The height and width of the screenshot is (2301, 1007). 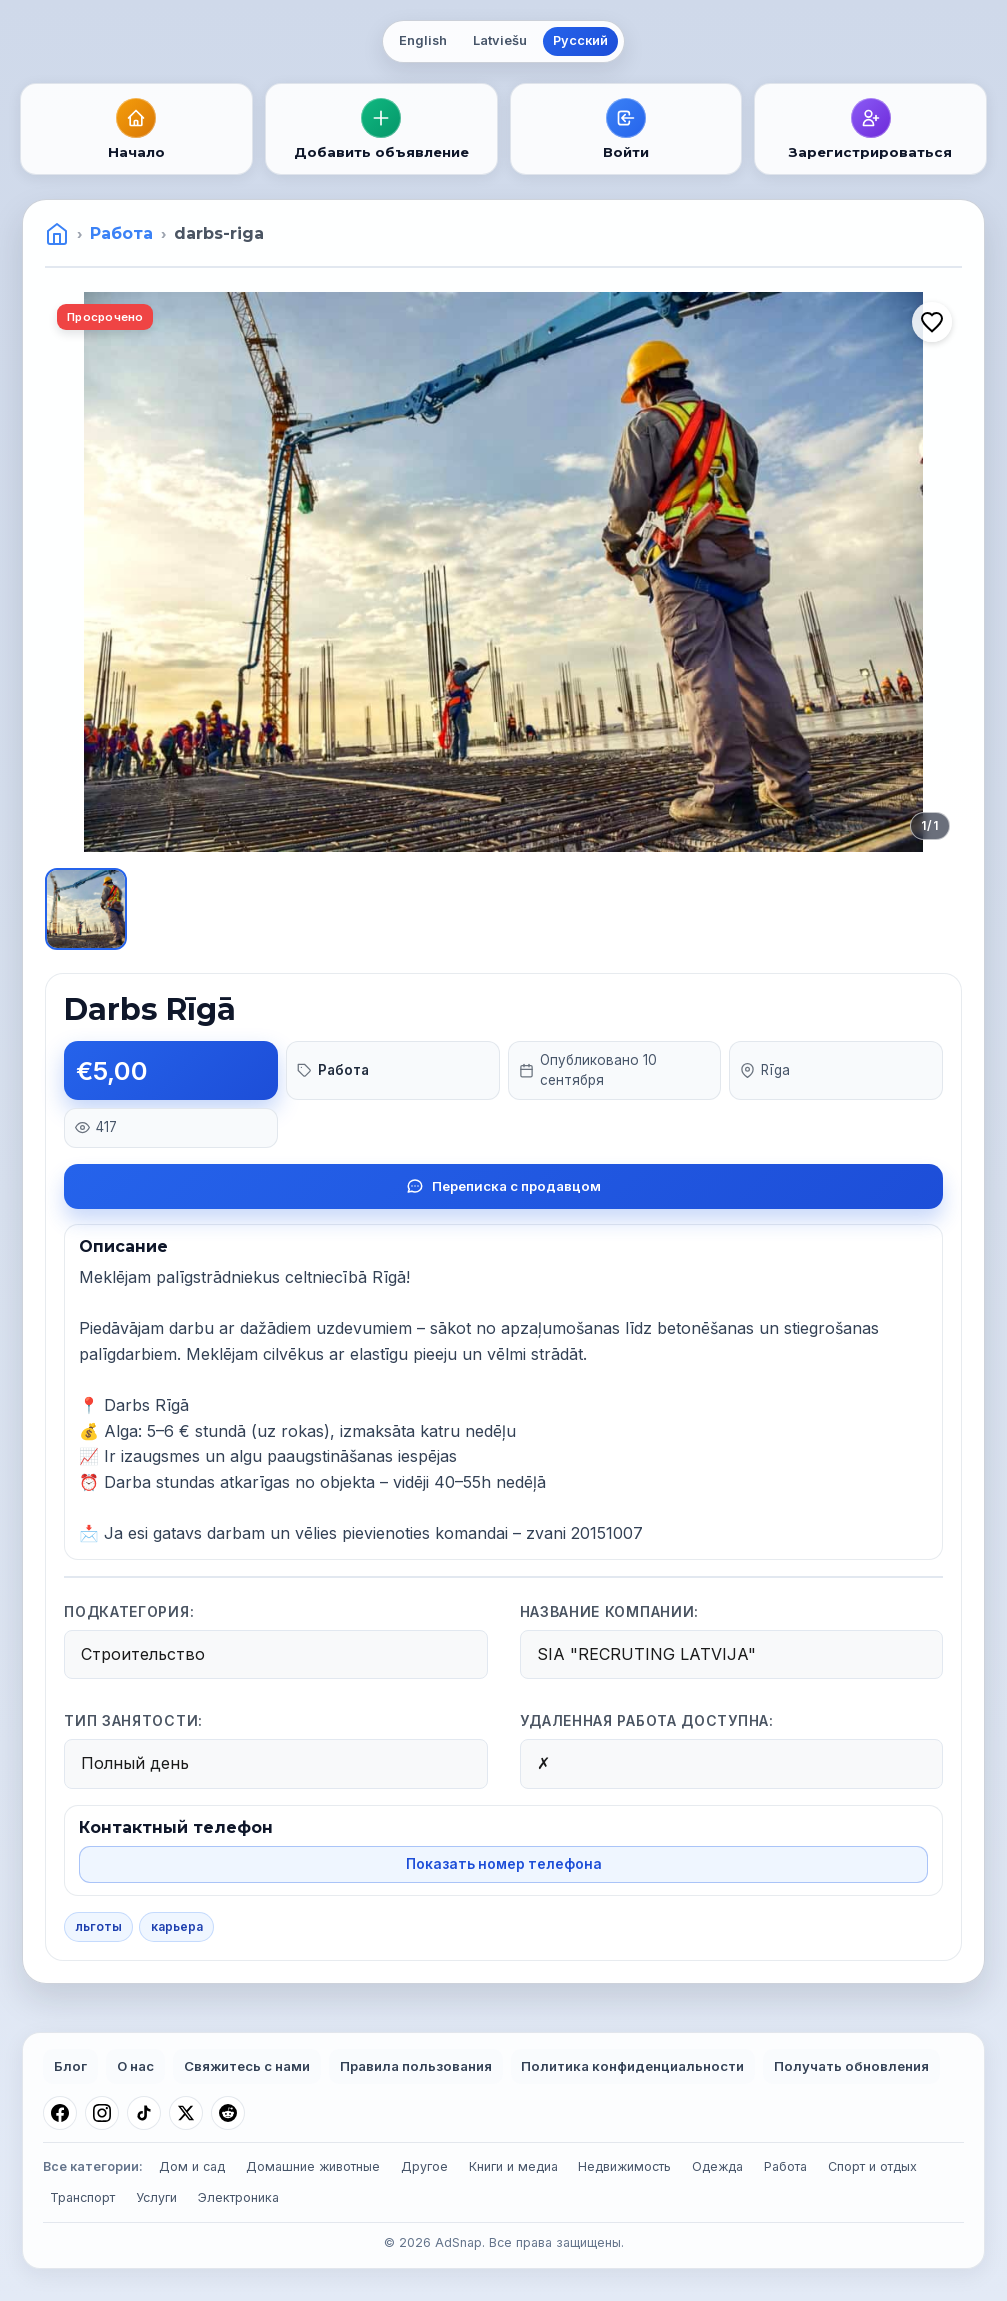 I want to click on Получать обновления, so click(x=851, y=2066).